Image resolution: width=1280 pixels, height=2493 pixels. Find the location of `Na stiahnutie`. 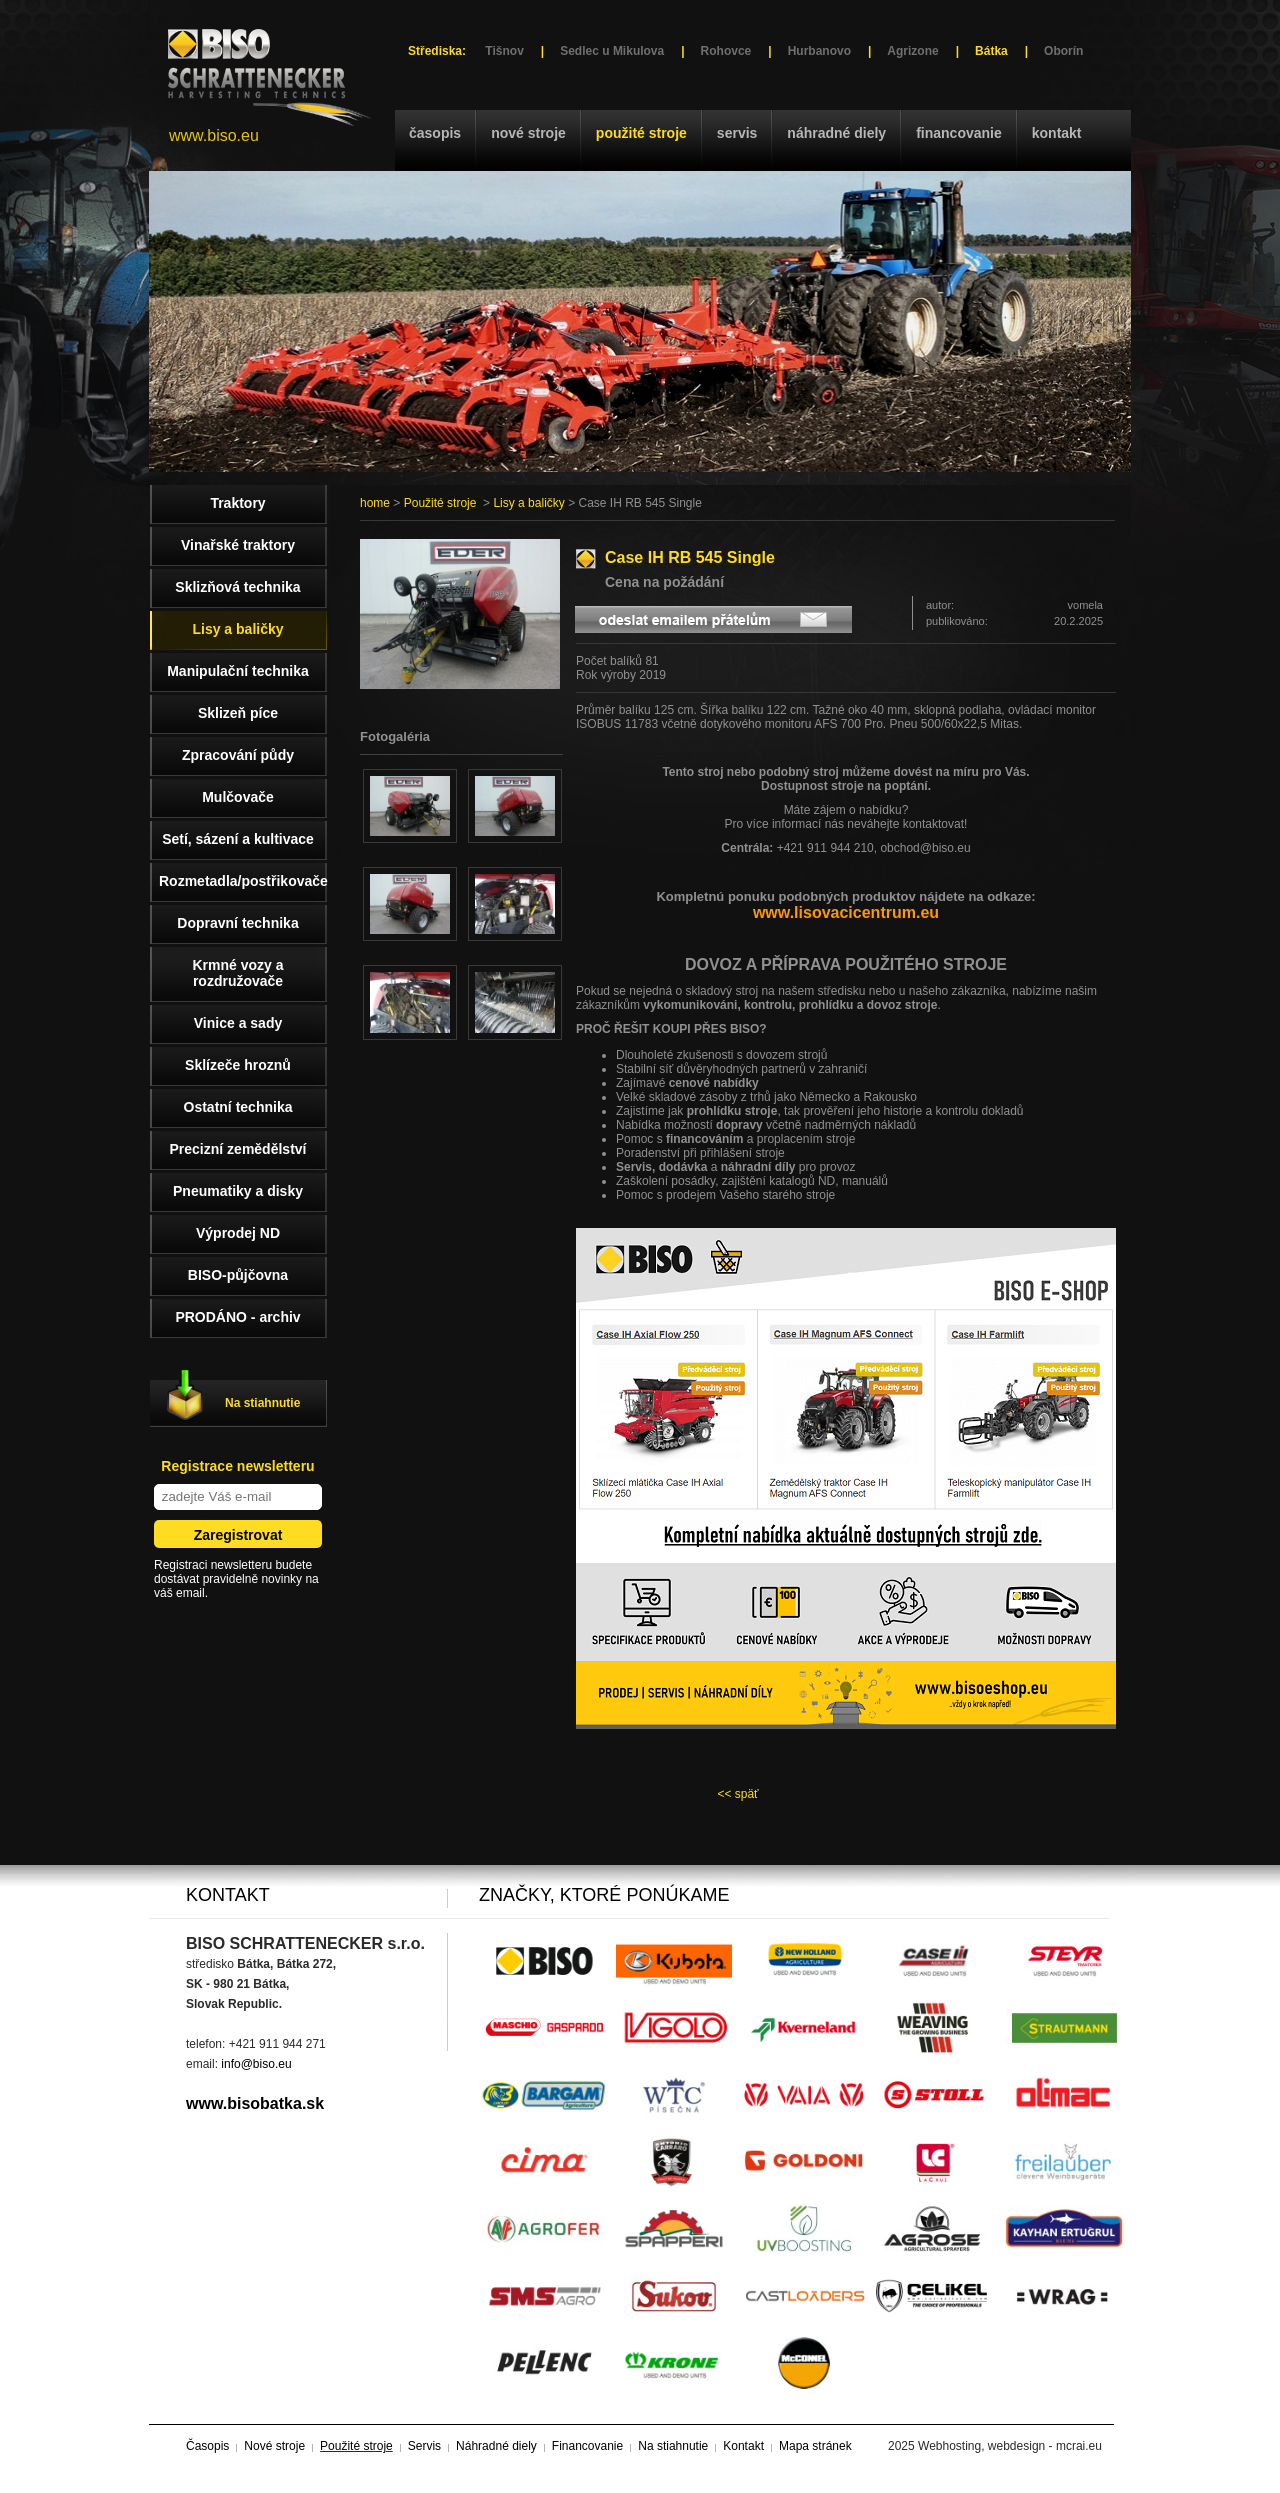

Na stiahnutie is located at coordinates (262, 1403).